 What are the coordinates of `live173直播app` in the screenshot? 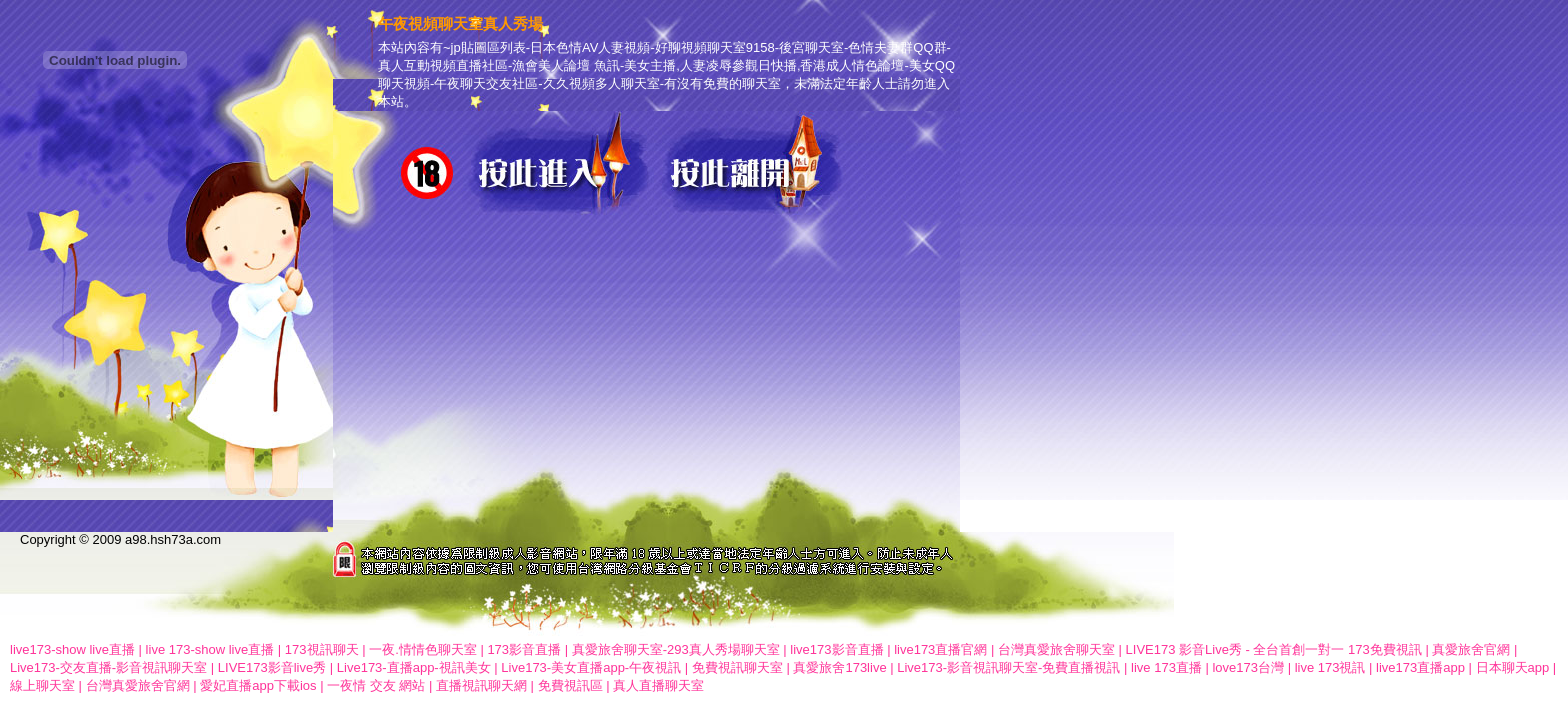 It's located at (1420, 667).